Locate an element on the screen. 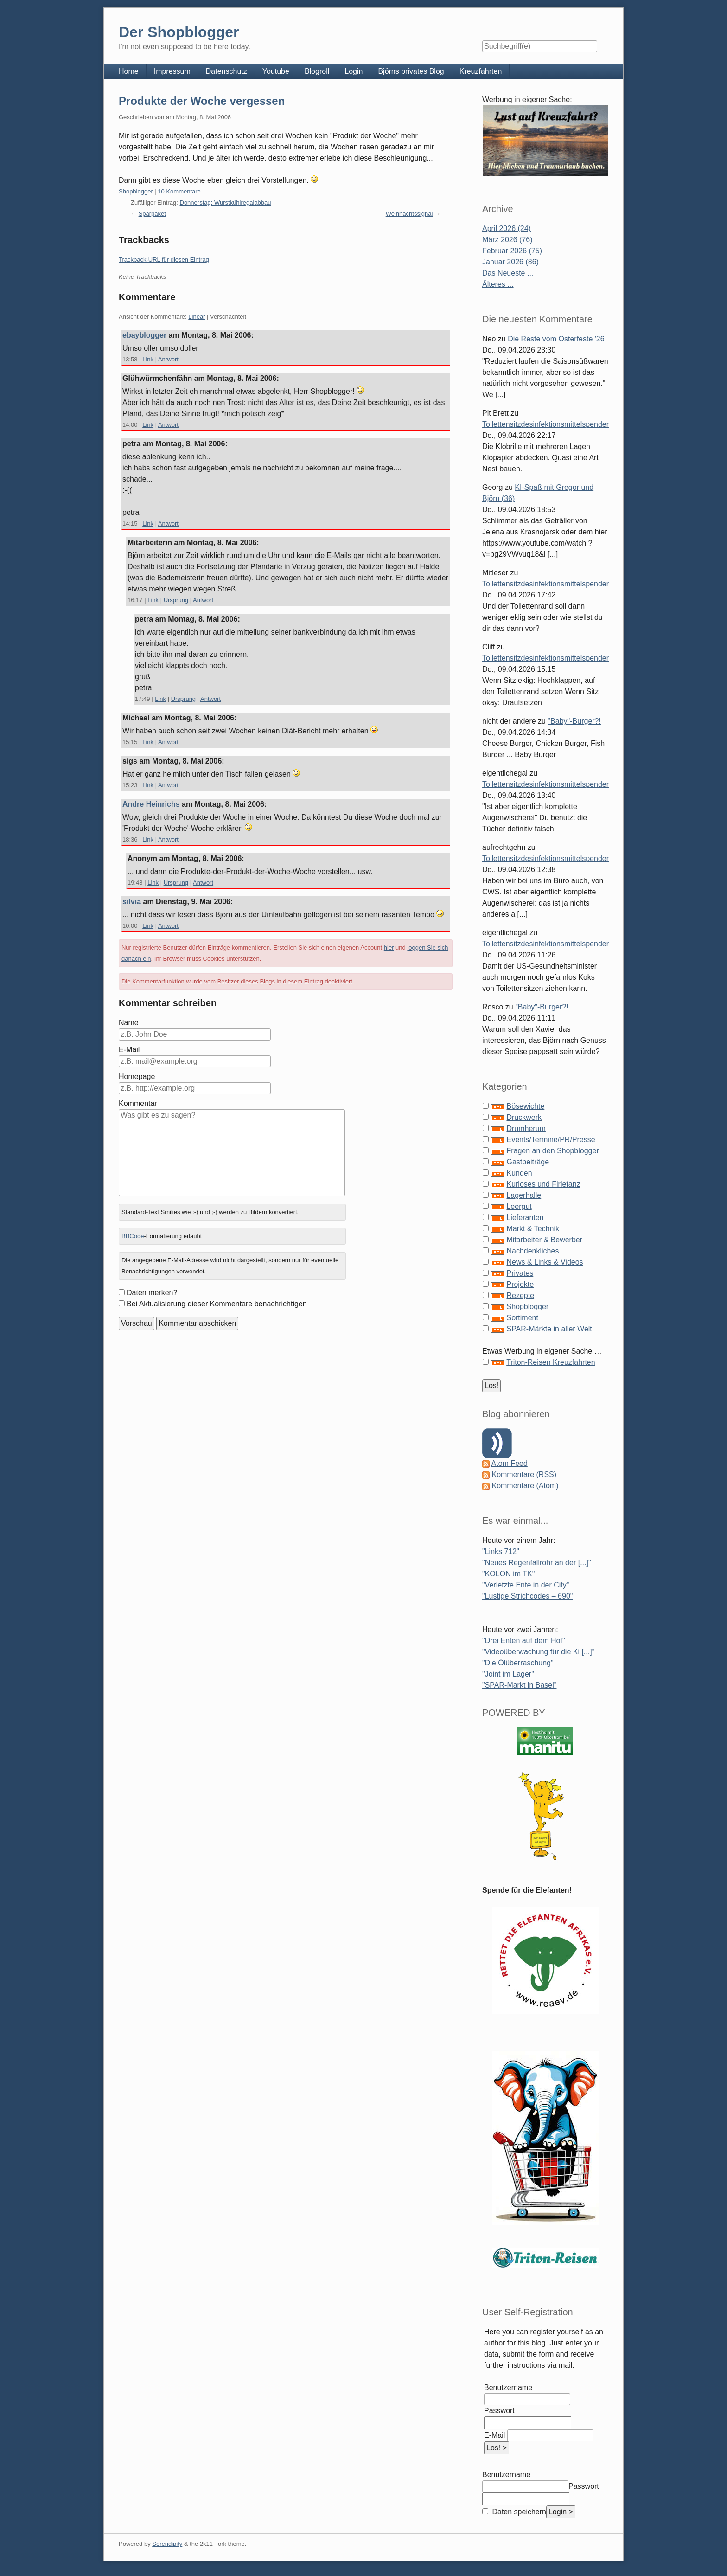 The height and width of the screenshot is (2576, 727). Sparpaket is located at coordinates (152, 213).